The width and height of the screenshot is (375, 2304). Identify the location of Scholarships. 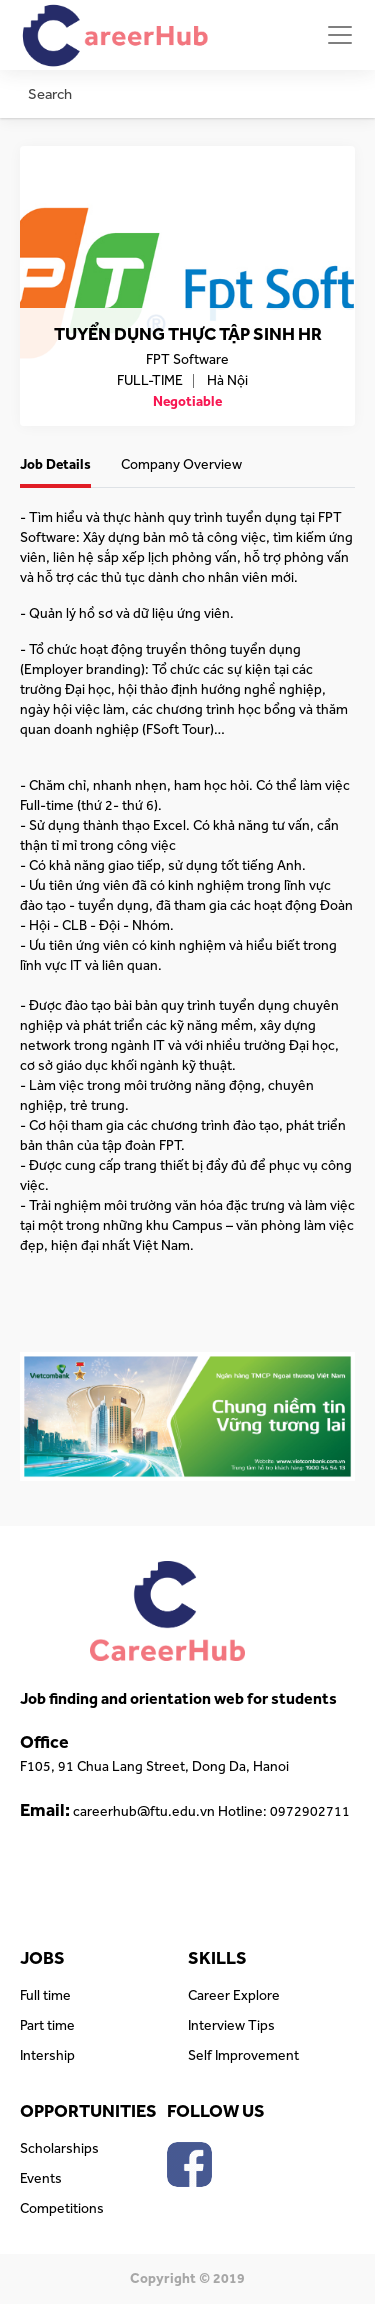
(59, 2149).